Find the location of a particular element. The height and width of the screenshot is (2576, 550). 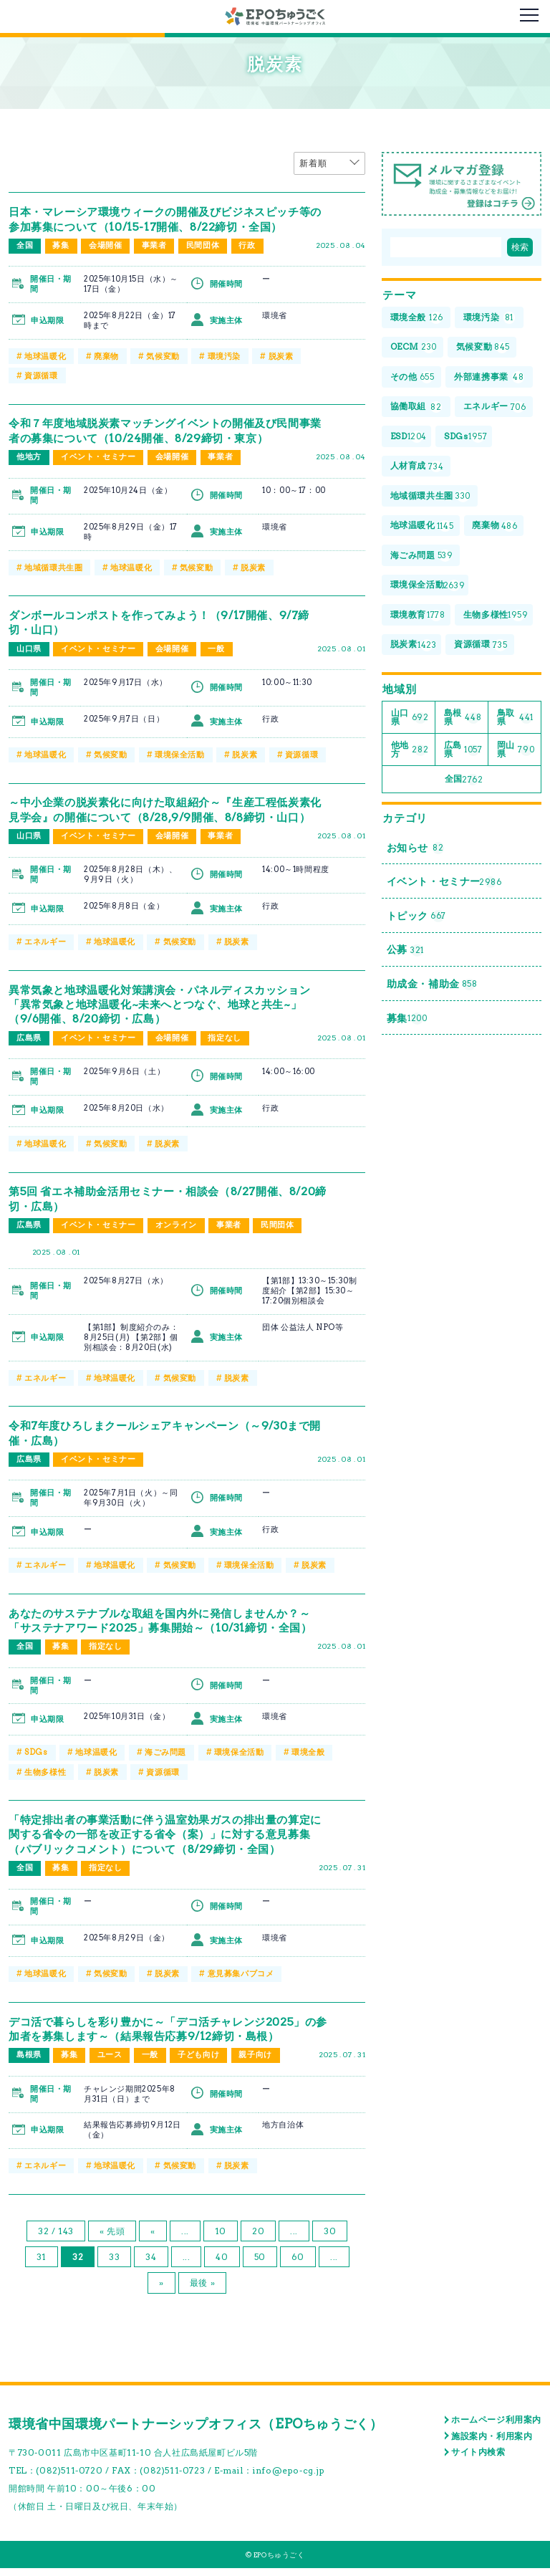

全国 is located at coordinates (24, 246).